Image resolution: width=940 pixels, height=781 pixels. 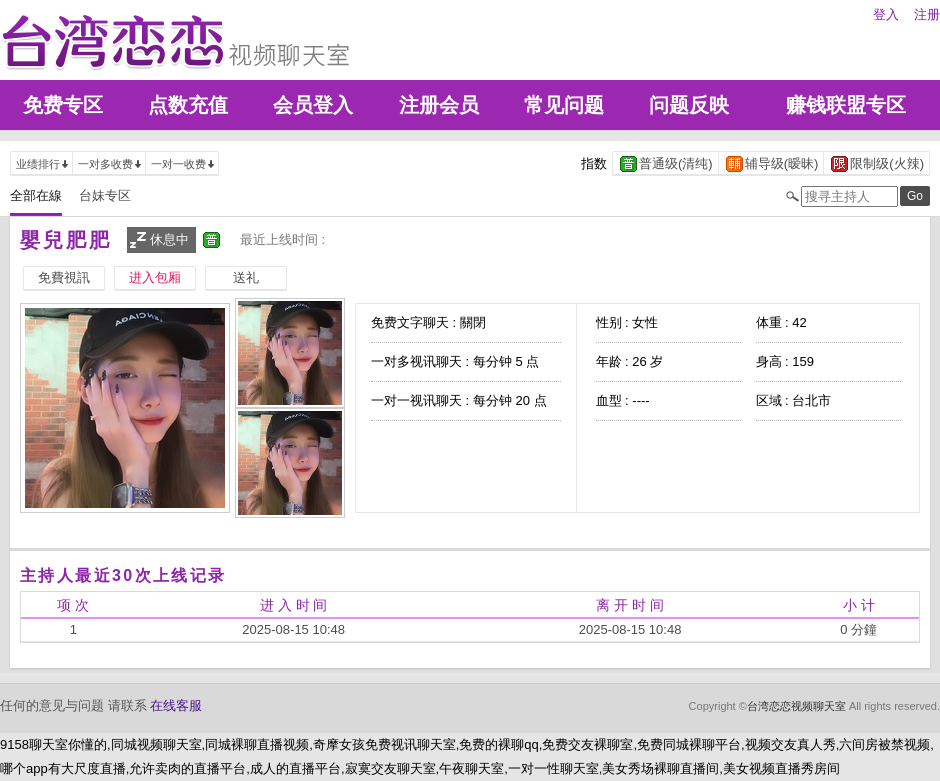 I want to click on 免费专区, so click(x=63, y=105).